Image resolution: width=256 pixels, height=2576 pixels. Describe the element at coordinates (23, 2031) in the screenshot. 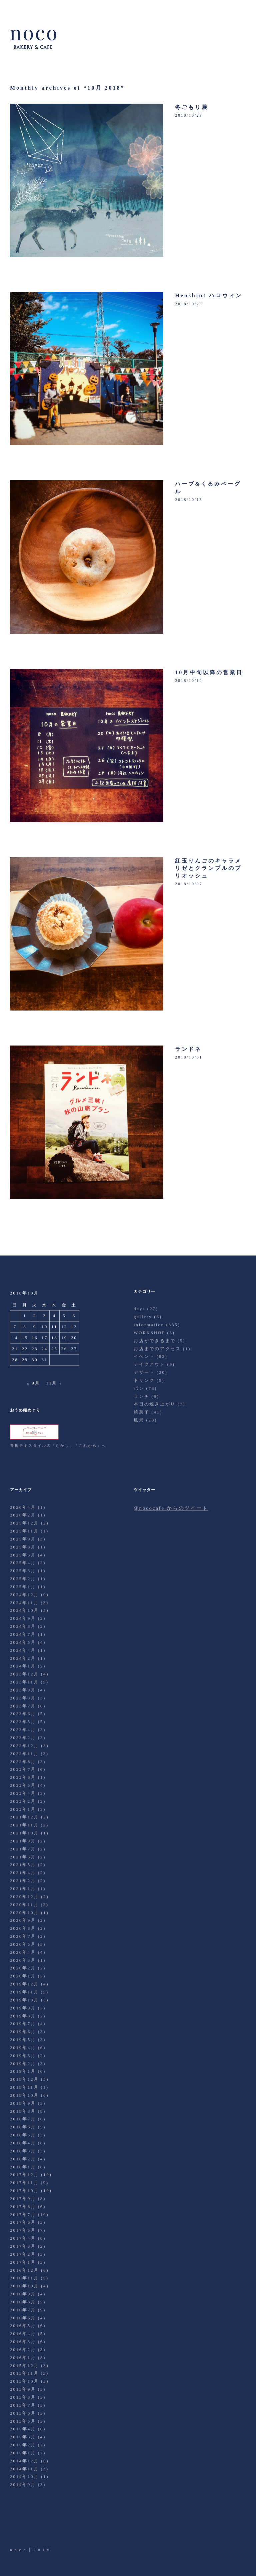

I see `2019年6月` at that location.